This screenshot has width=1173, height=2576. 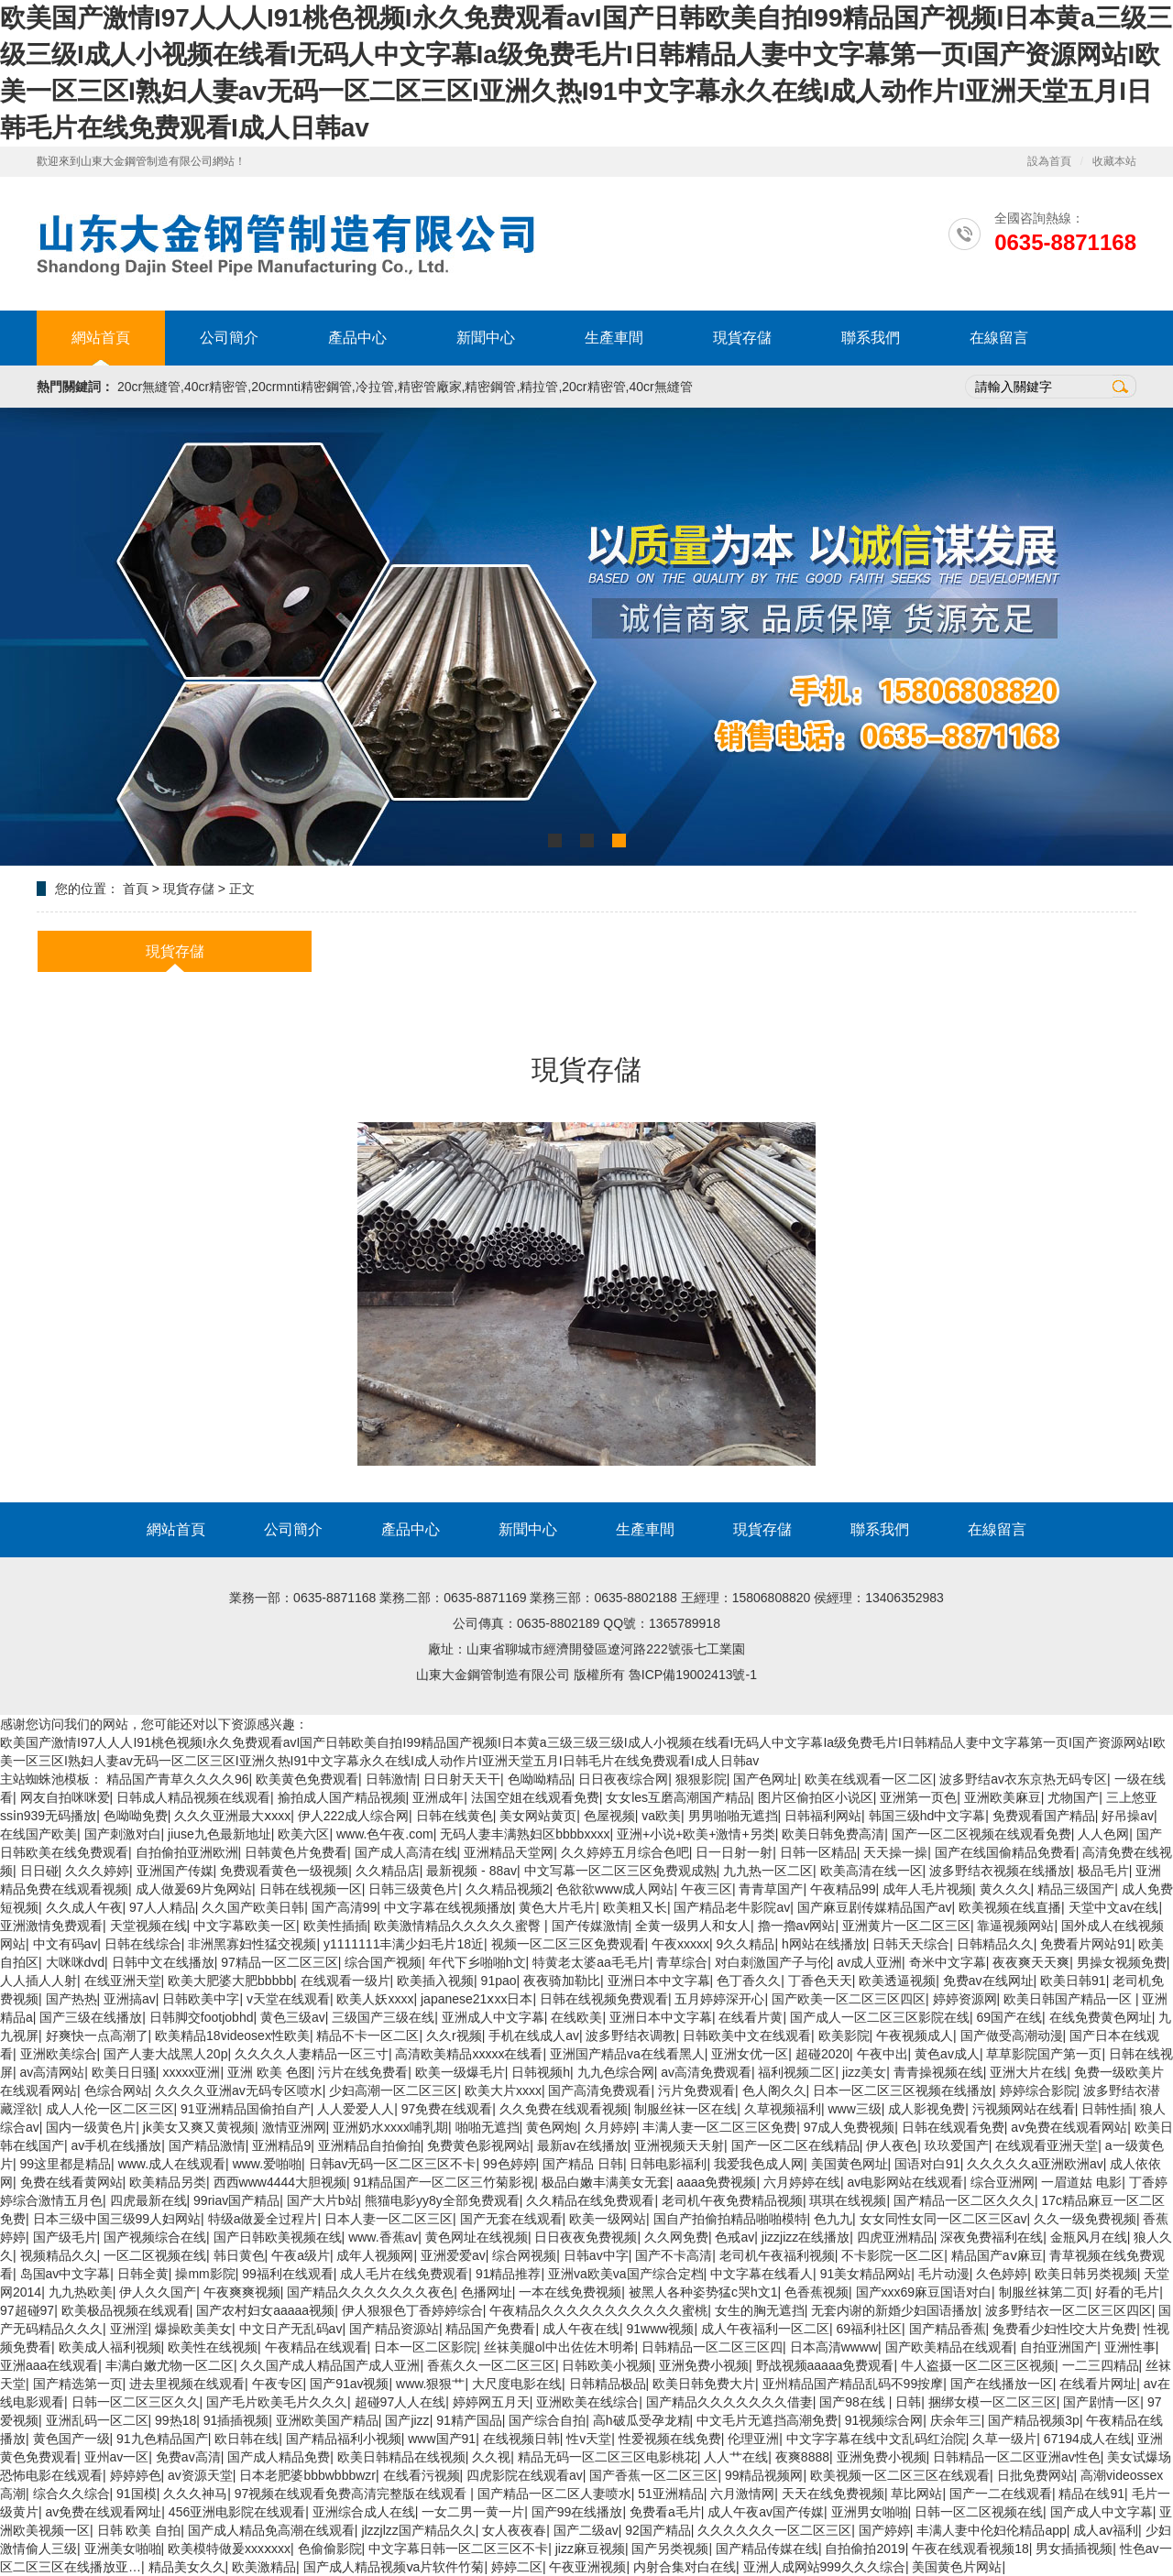 I want to click on 最新av在线播放, so click(x=582, y=2145).